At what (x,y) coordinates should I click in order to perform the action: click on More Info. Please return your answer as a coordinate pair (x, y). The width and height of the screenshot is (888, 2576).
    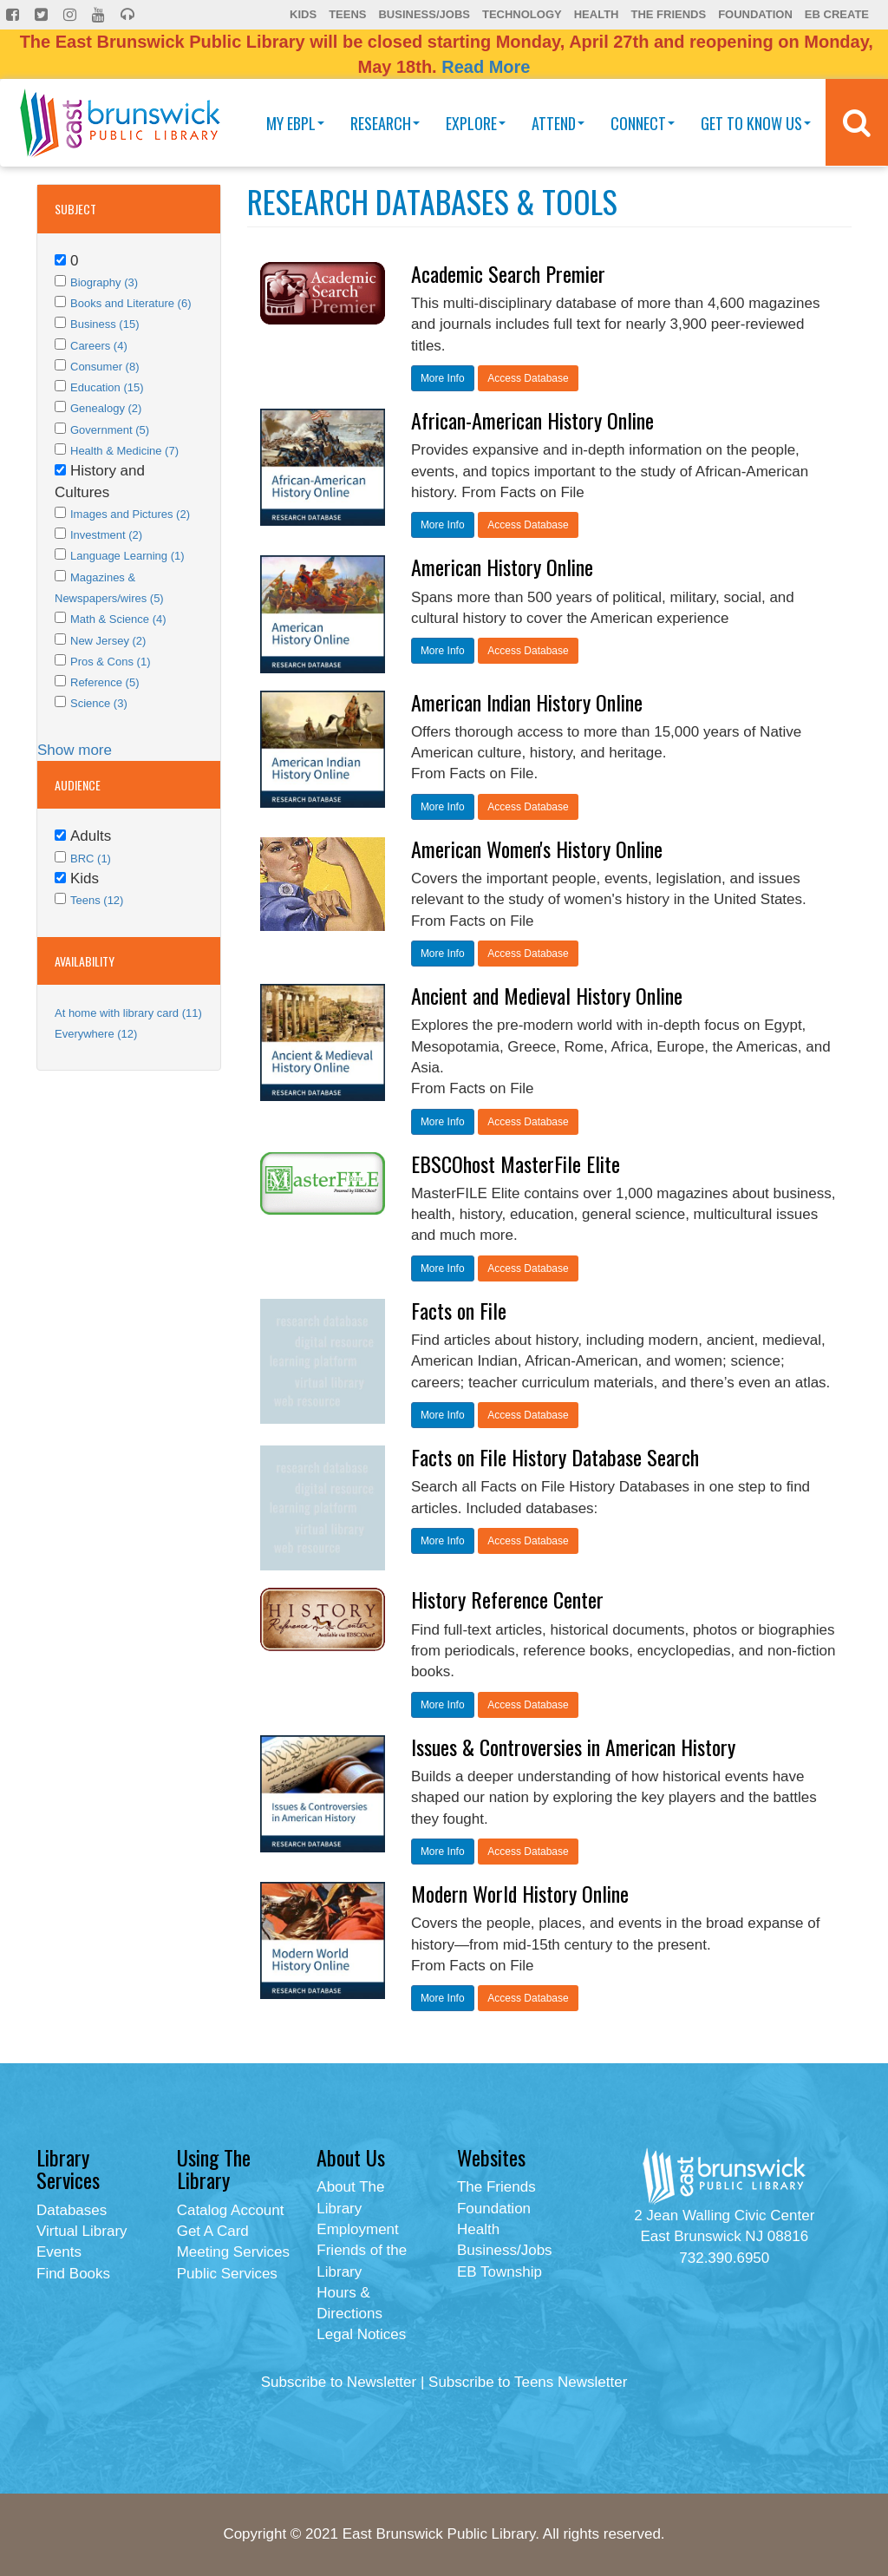
    Looking at the image, I should click on (443, 378).